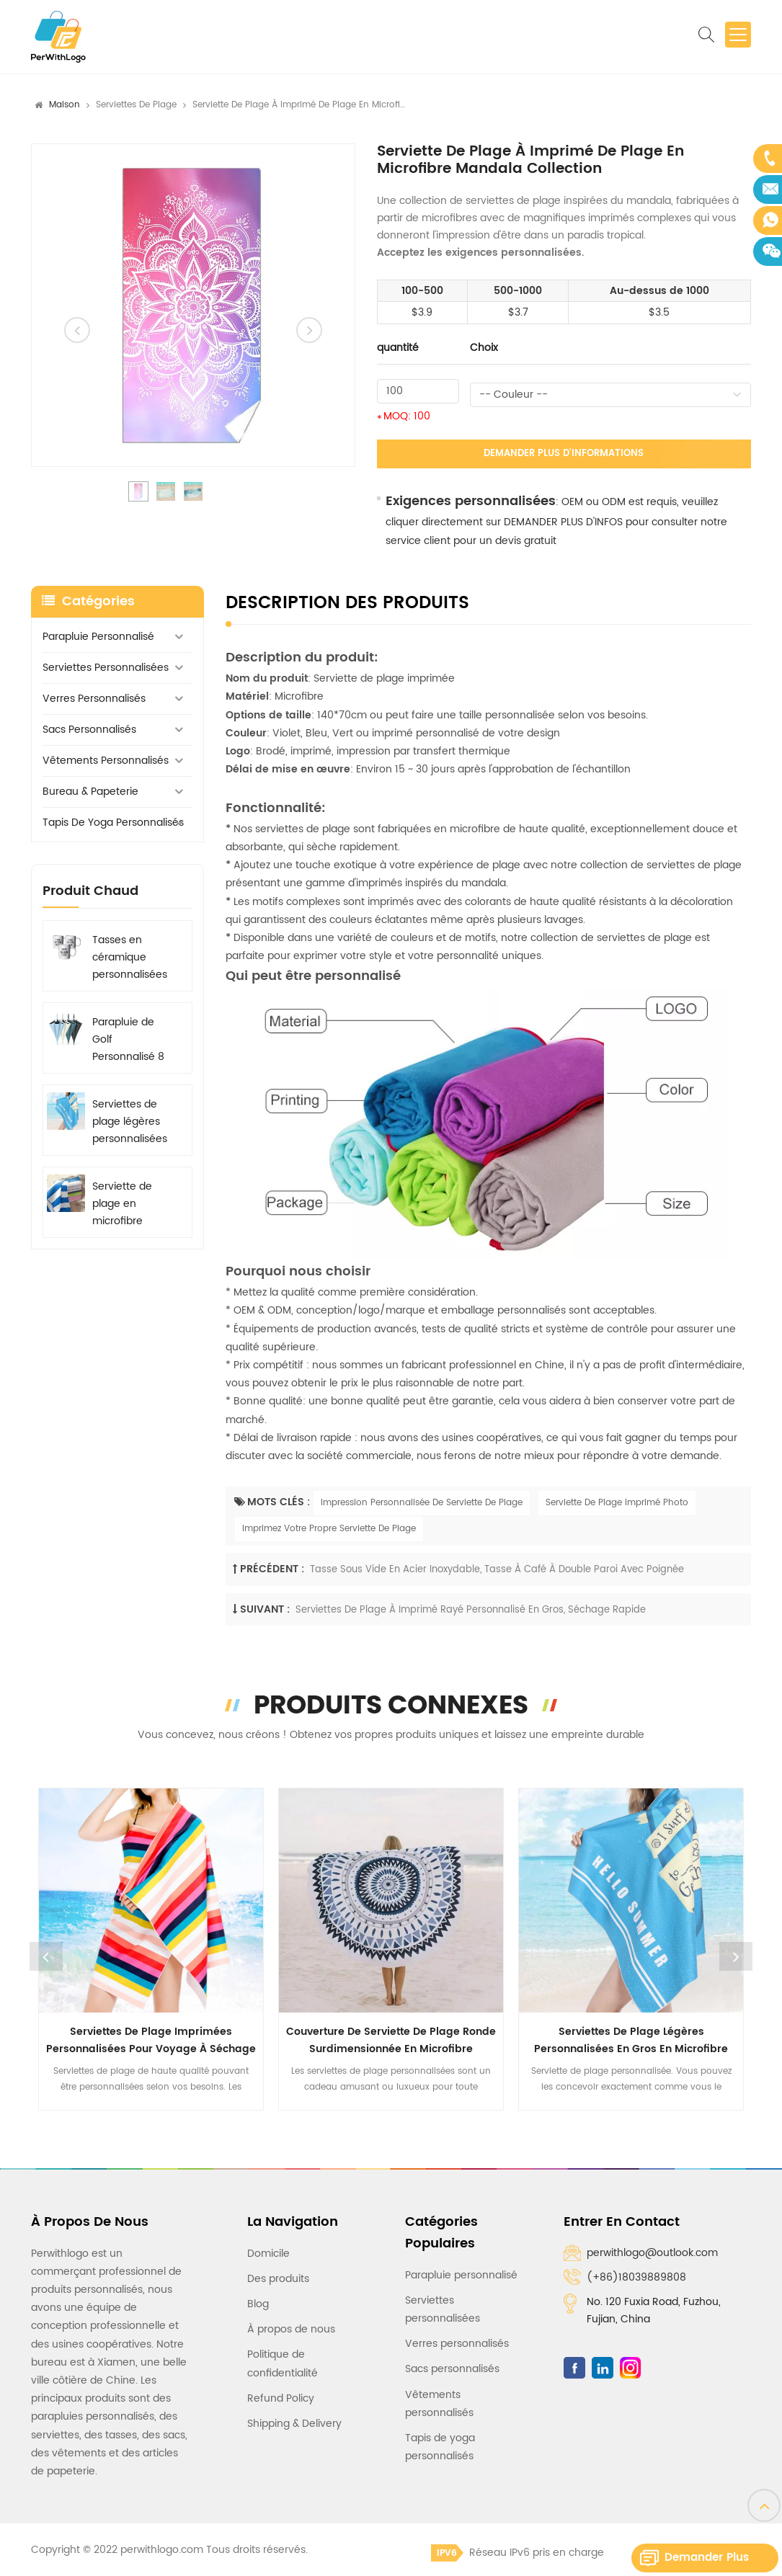 The height and width of the screenshot is (2576, 782). I want to click on Serviette de plage en microfibre rayée personnalisable, so click(131, 1204).